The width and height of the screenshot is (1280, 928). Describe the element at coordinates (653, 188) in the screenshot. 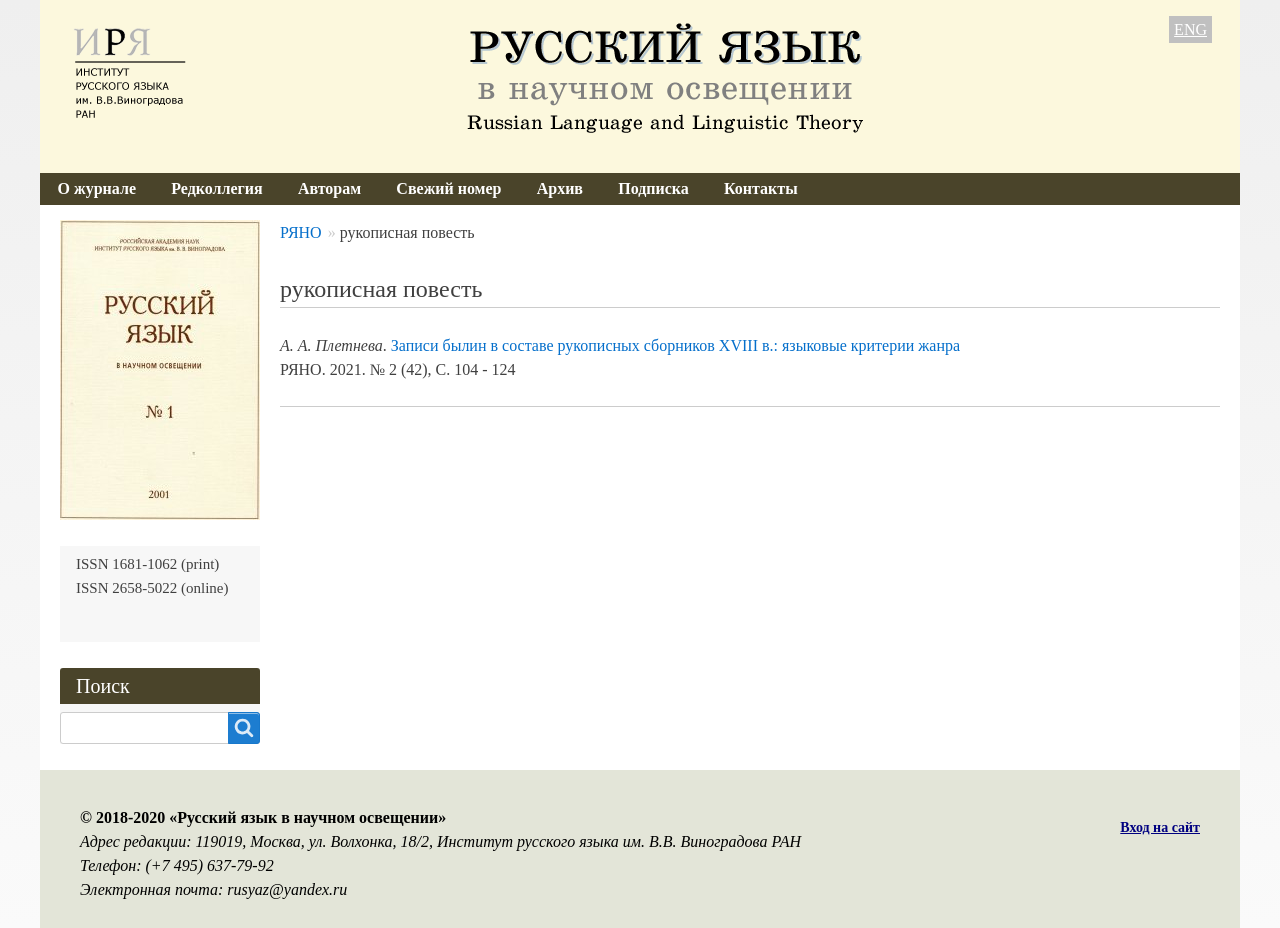

I see `Подписка` at that location.